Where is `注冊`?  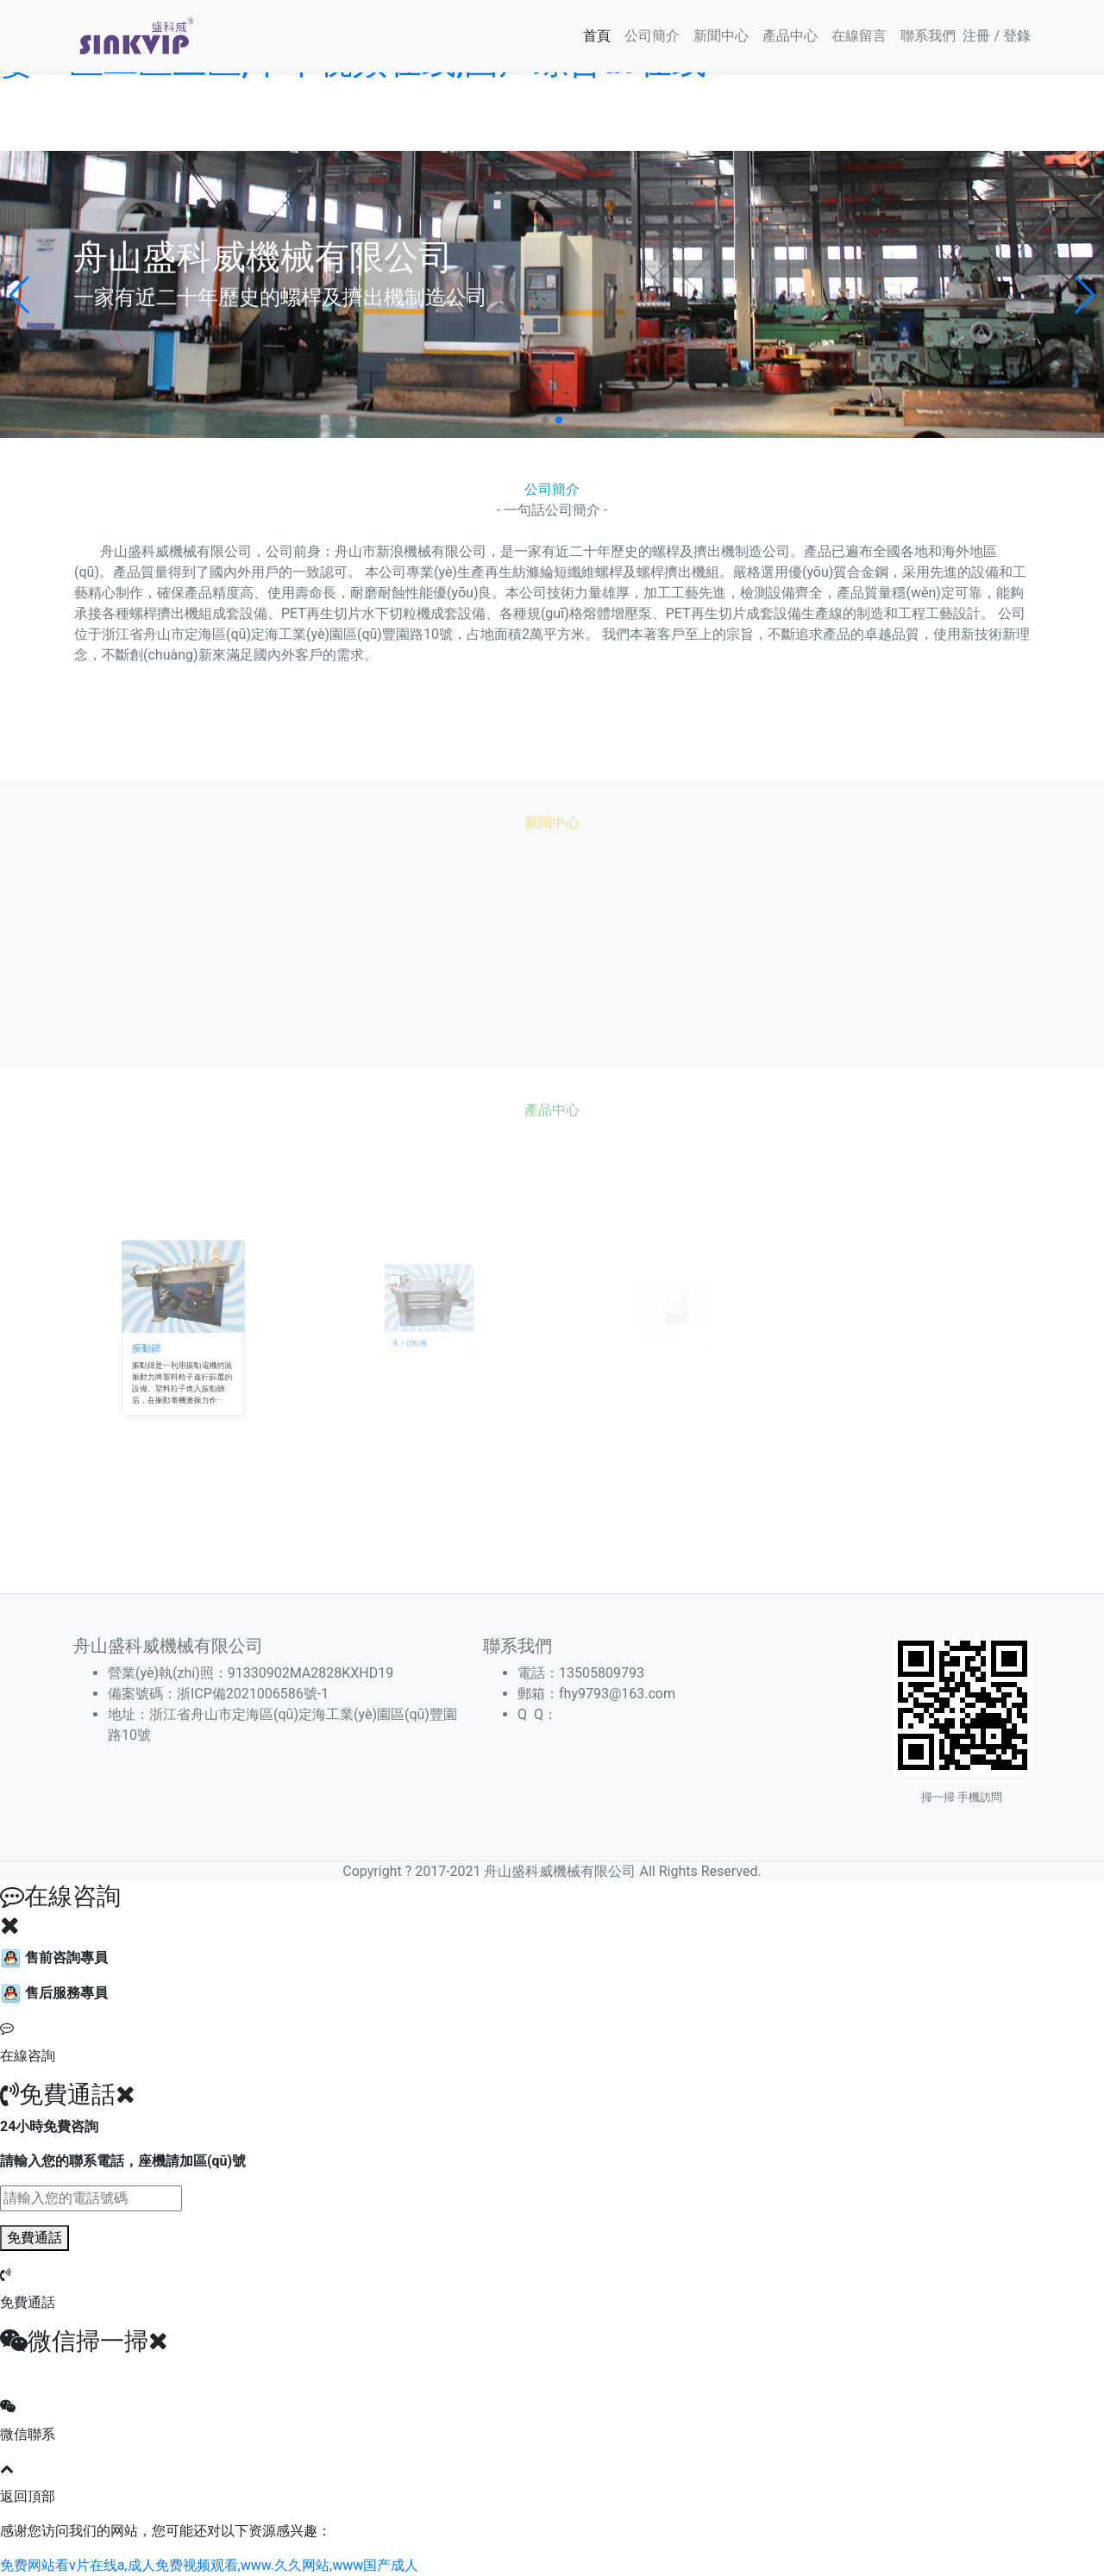
注冊 is located at coordinates (976, 36).